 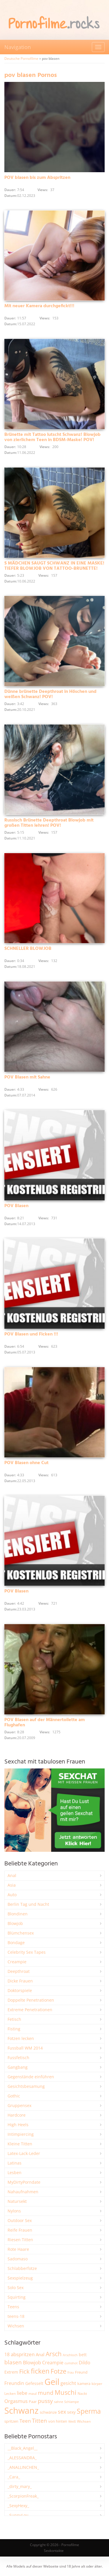 I want to click on Freund [Freund (2.342 Einträge)], so click(x=81, y=2372).